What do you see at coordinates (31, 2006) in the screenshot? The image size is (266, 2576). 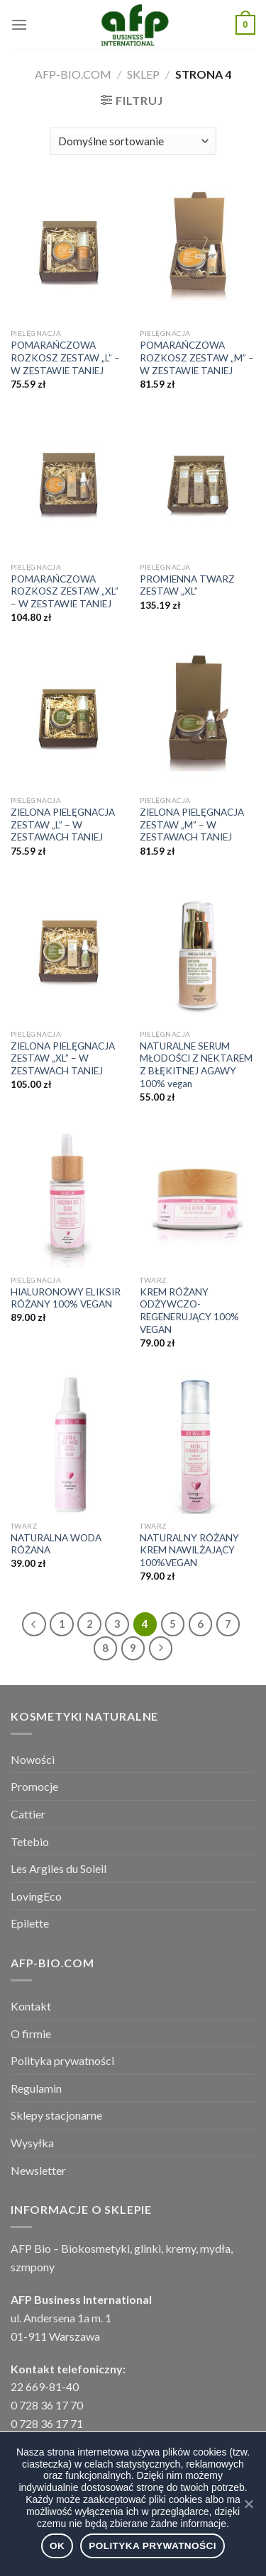 I see `Kontakt` at bounding box center [31, 2006].